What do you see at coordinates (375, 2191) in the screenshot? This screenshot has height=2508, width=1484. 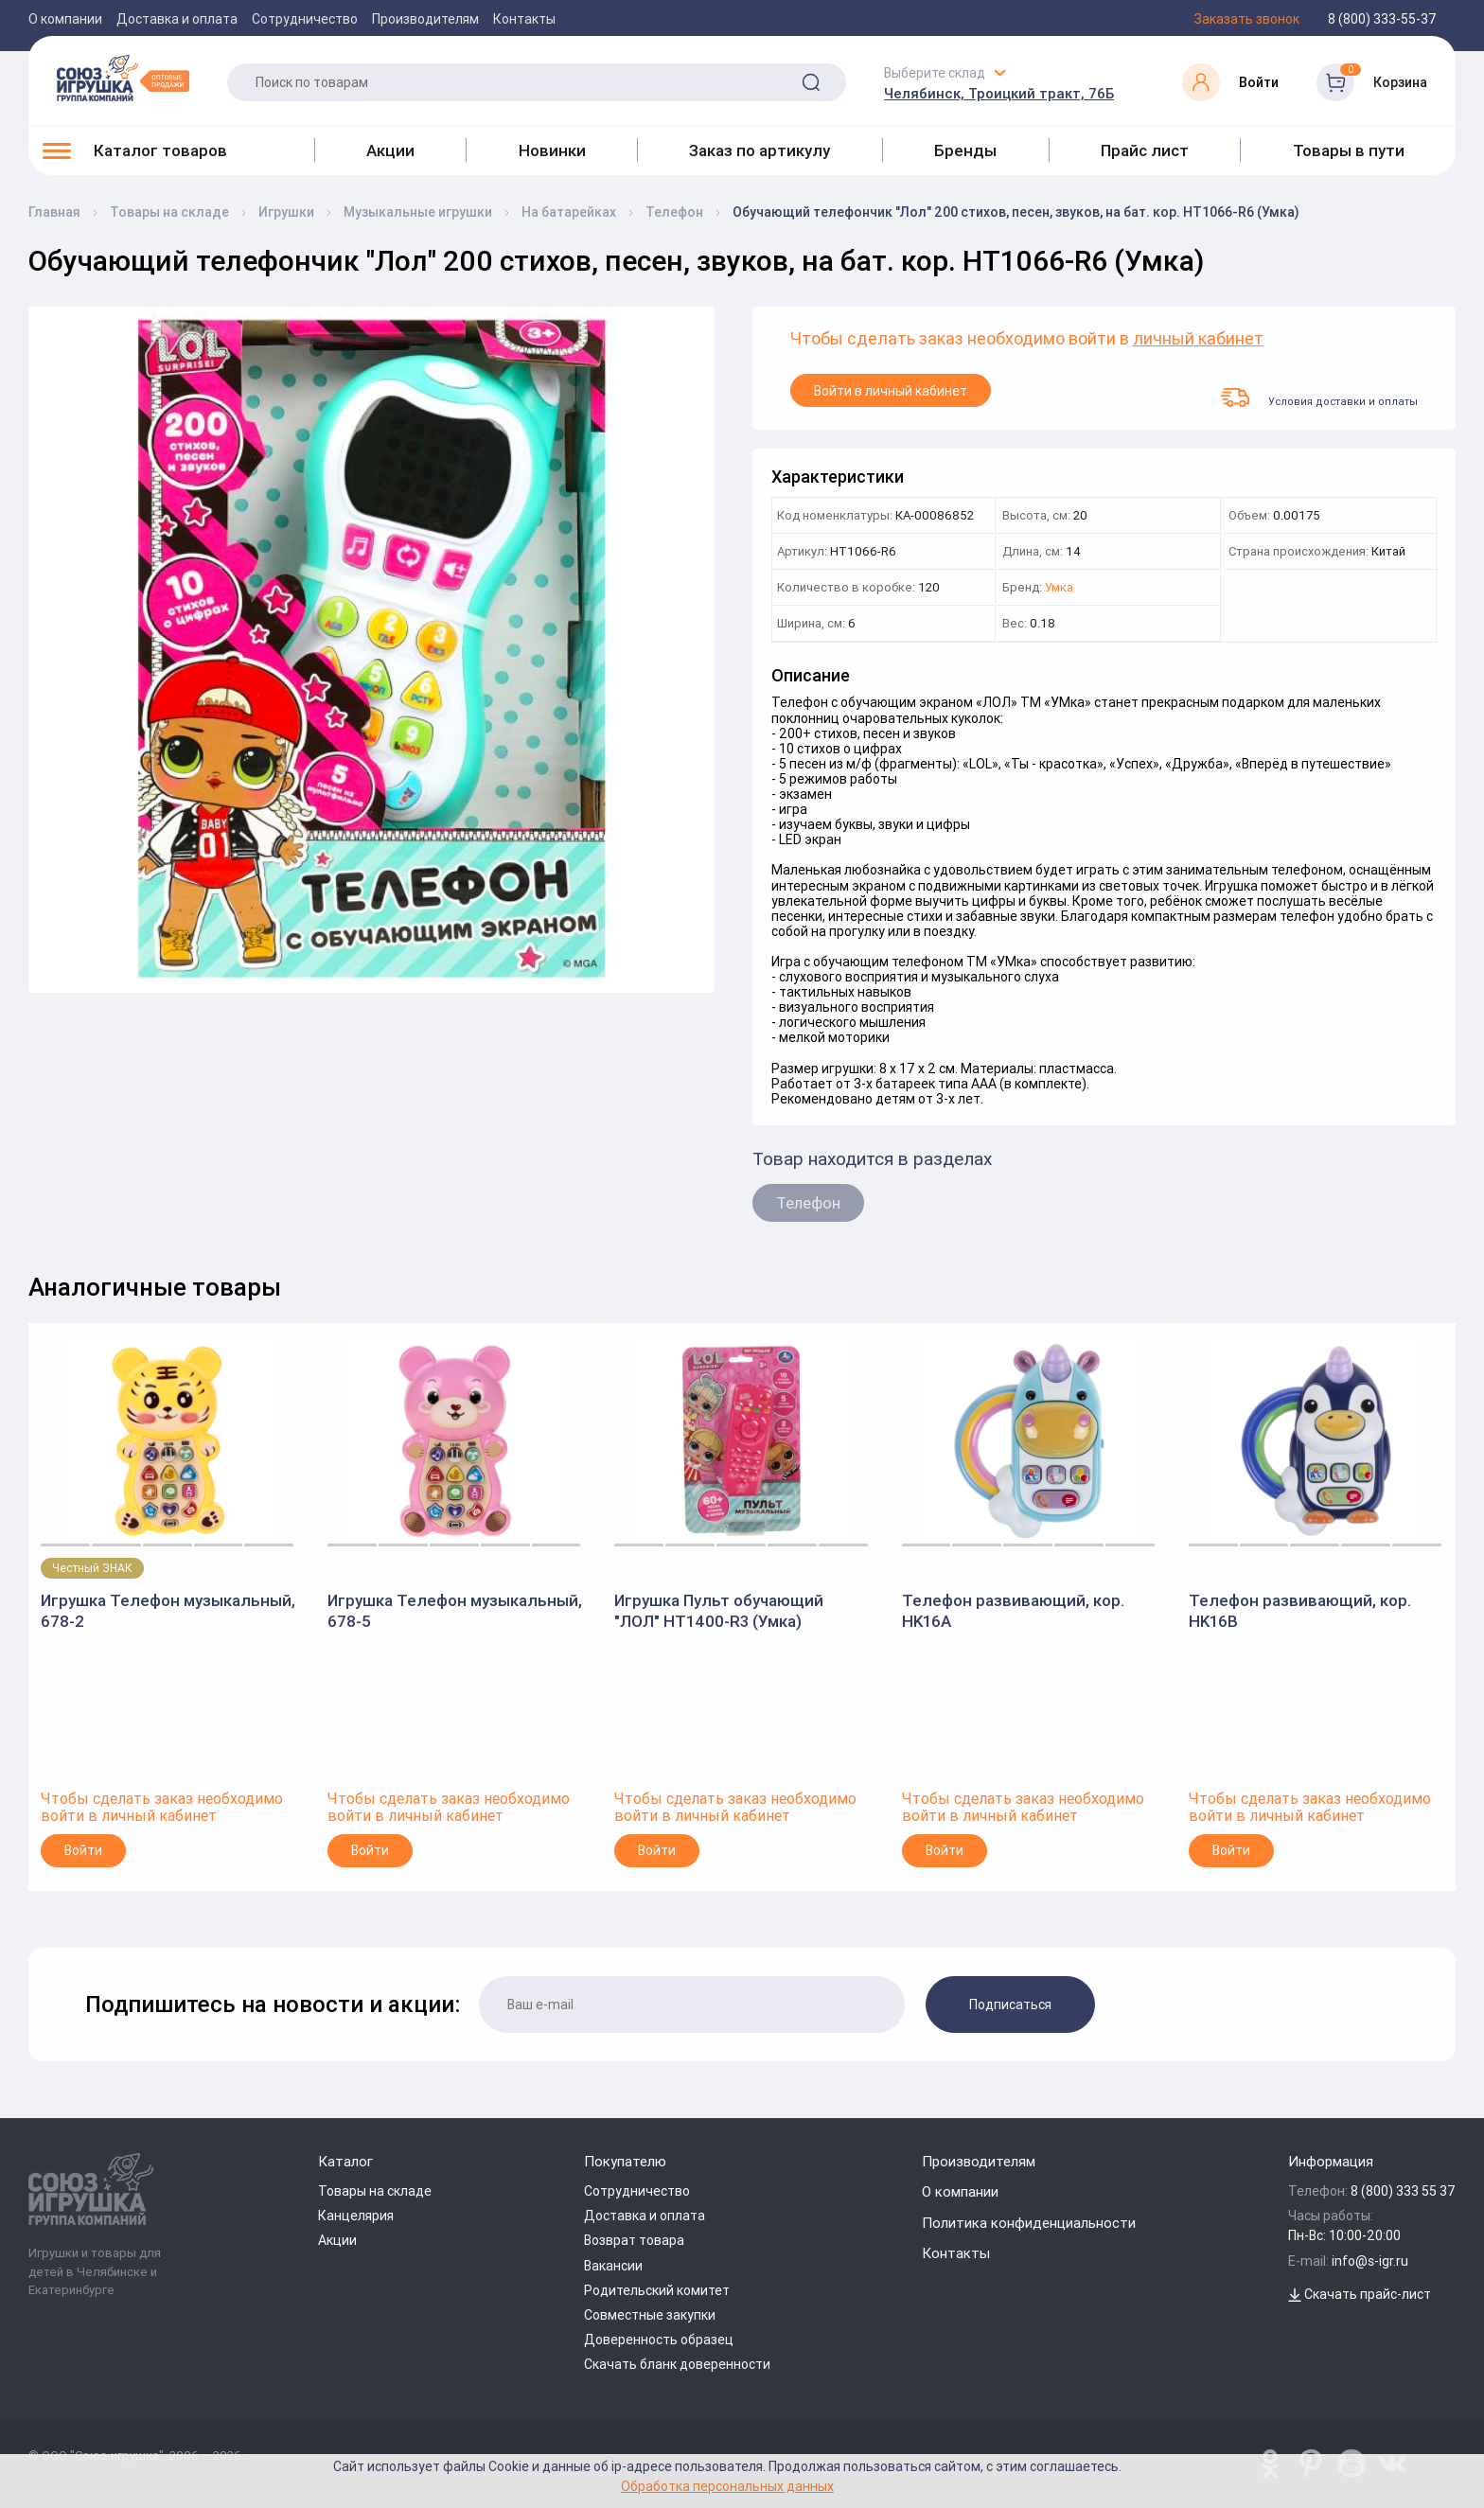 I see `Товары на складе` at bounding box center [375, 2191].